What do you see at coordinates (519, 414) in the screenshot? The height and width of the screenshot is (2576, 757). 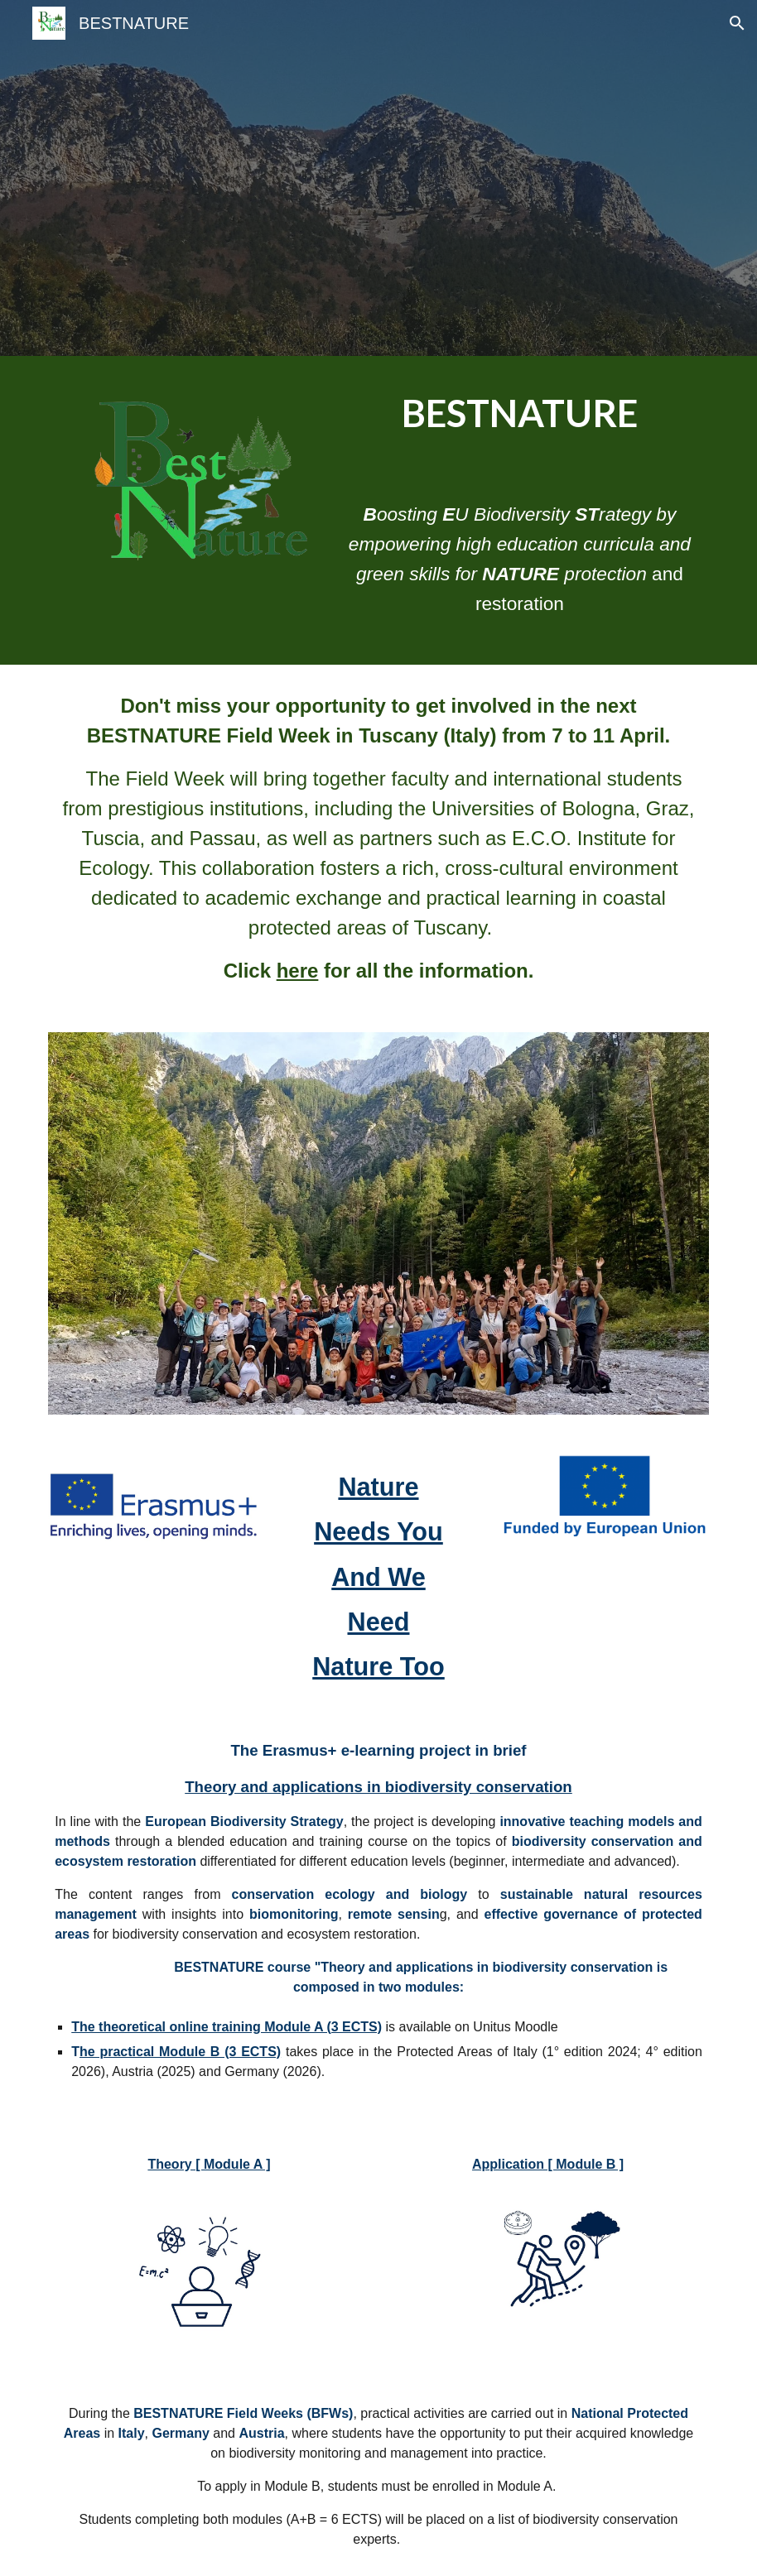 I see `[main]` at bounding box center [519, 414].